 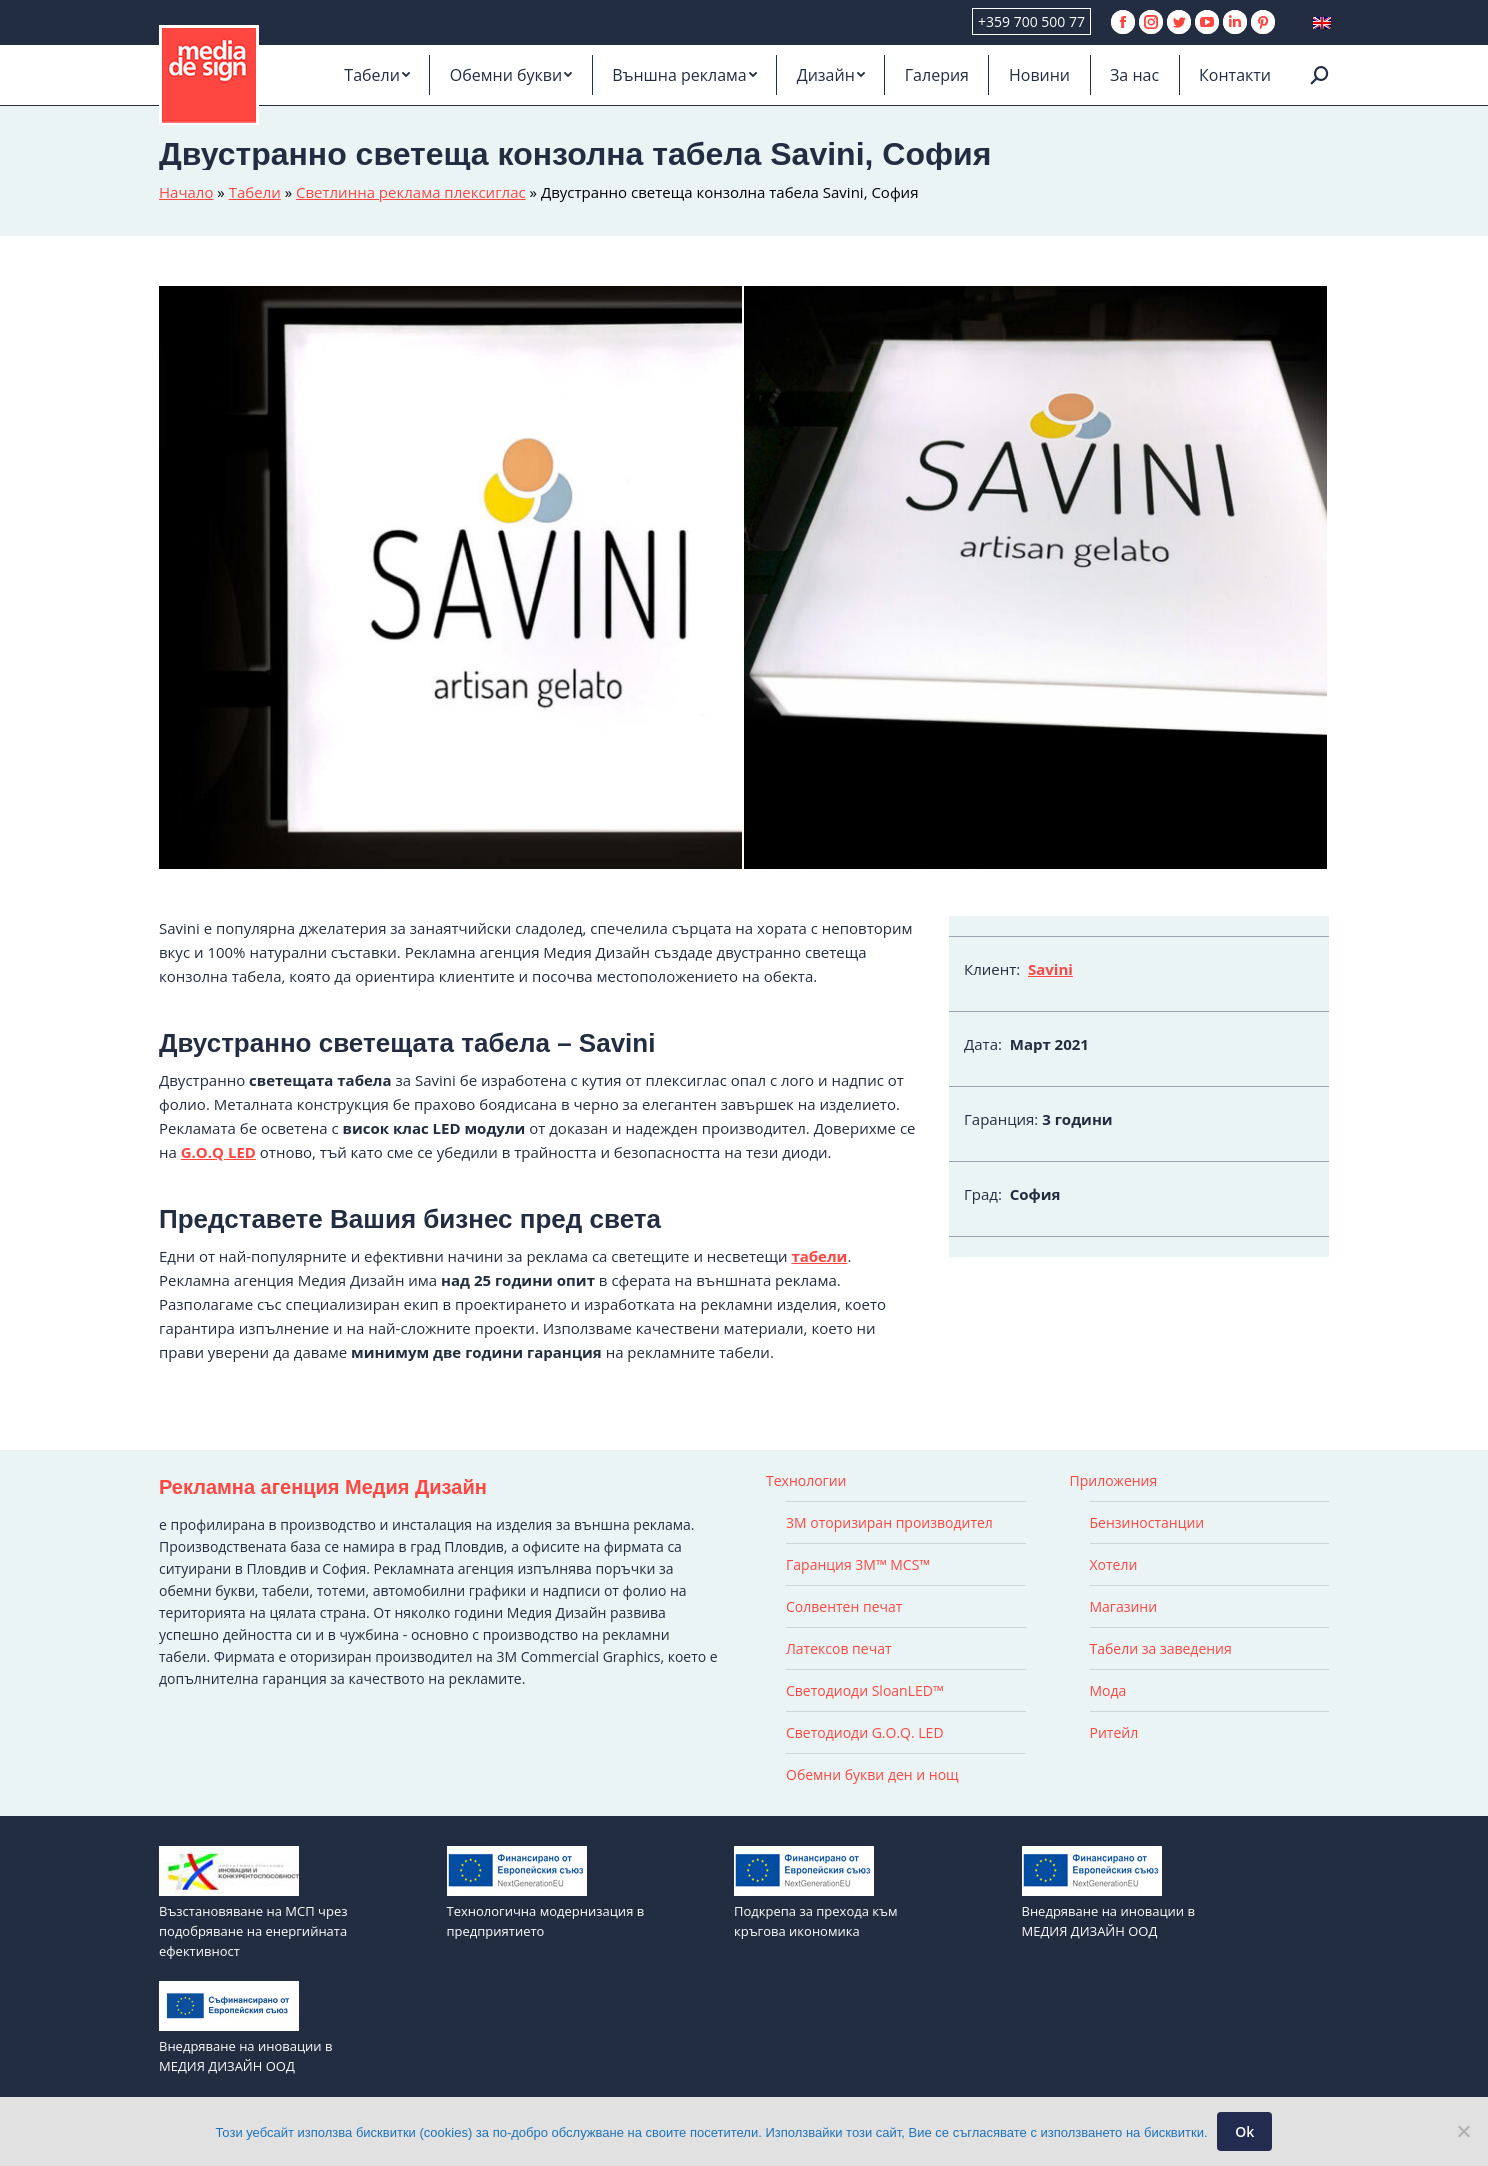 I want to click on Технологии, so click(x=806, y=1480).